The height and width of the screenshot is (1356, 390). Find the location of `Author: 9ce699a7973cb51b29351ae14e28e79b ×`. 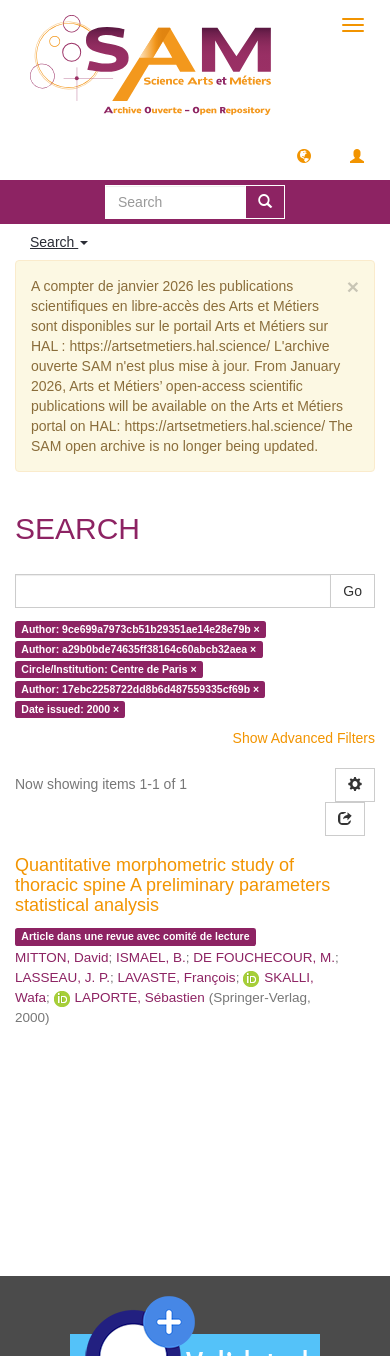

Author: 9ce699a7973cb51b29351ae14e28e79b × is located at coordinates (140, 629).